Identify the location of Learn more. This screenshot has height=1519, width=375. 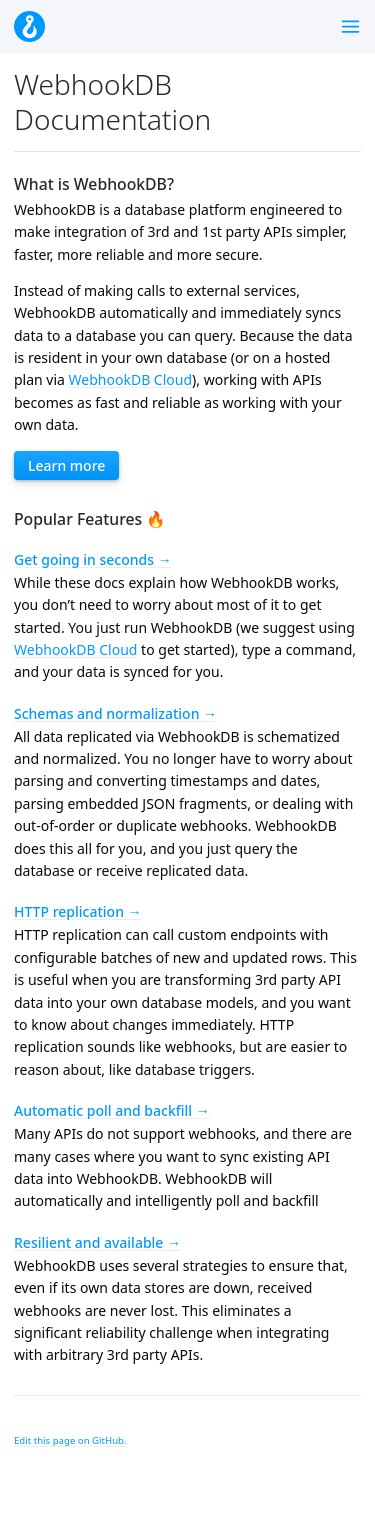
(66, 465).